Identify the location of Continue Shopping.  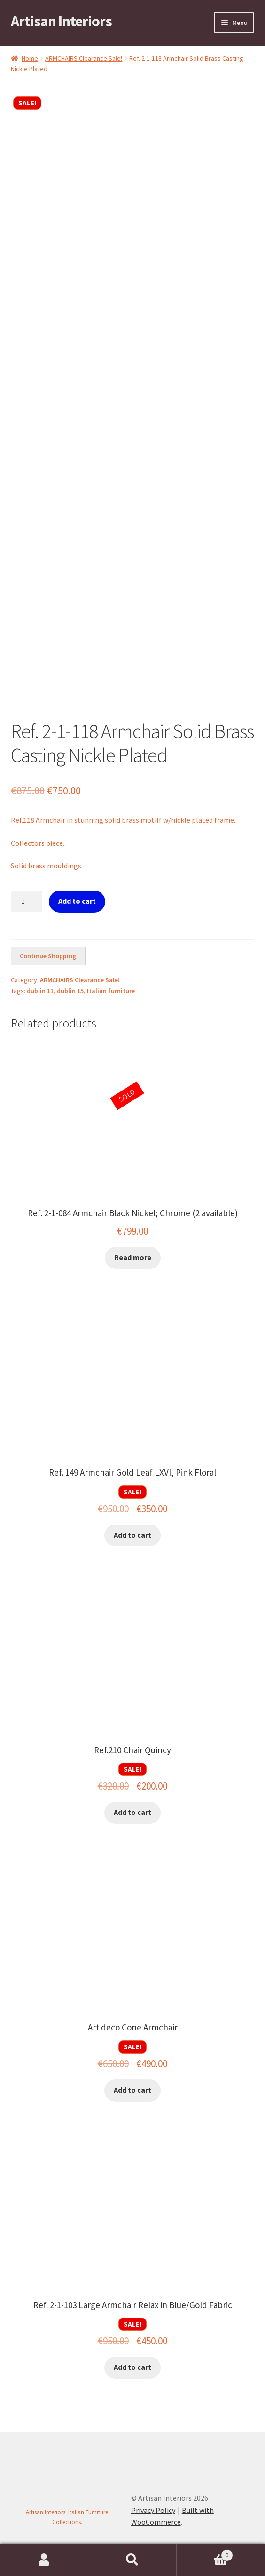
(48, 956).